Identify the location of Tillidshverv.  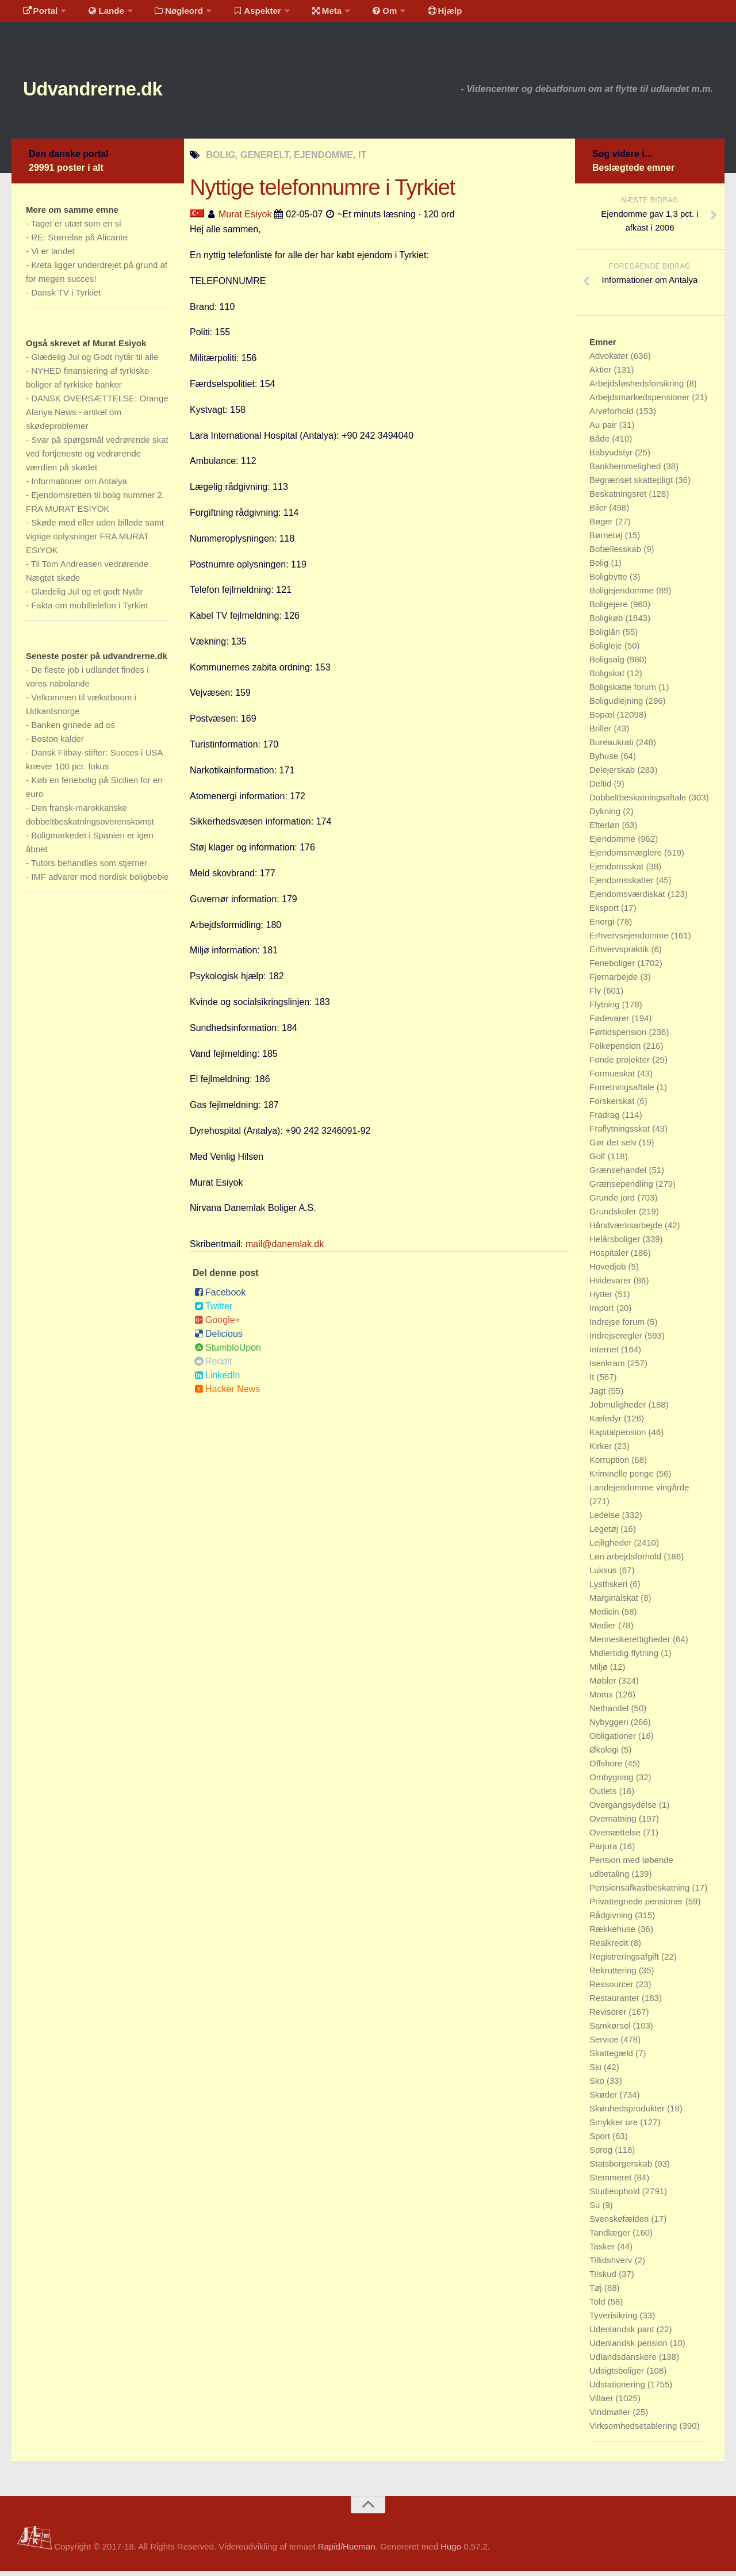
(612, 2265).